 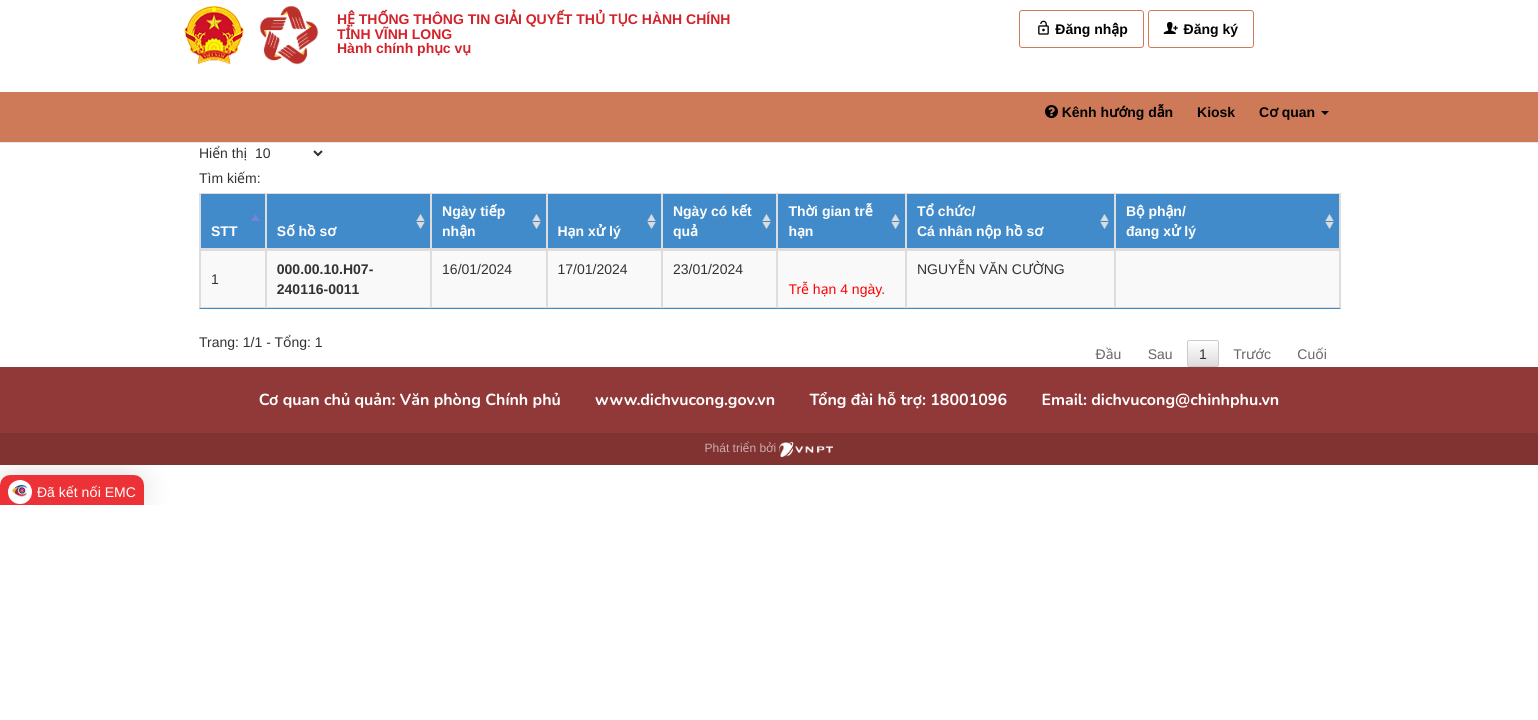 I want to click on Cuối, so click(x=1311, y=354).